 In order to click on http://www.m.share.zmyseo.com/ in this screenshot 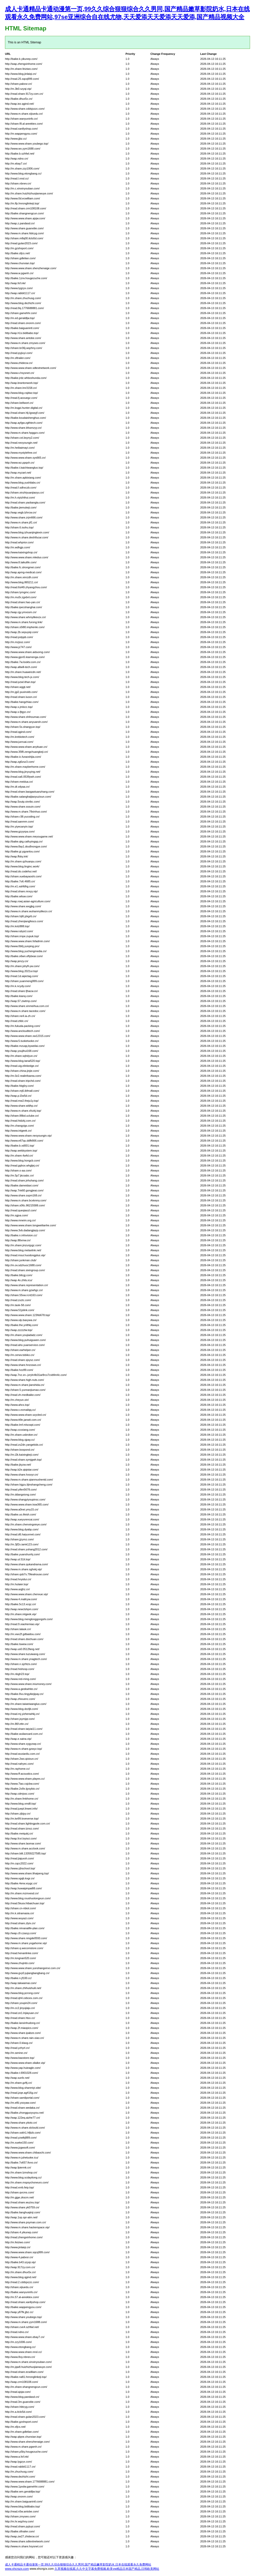, I will do `click(25, 342)`.